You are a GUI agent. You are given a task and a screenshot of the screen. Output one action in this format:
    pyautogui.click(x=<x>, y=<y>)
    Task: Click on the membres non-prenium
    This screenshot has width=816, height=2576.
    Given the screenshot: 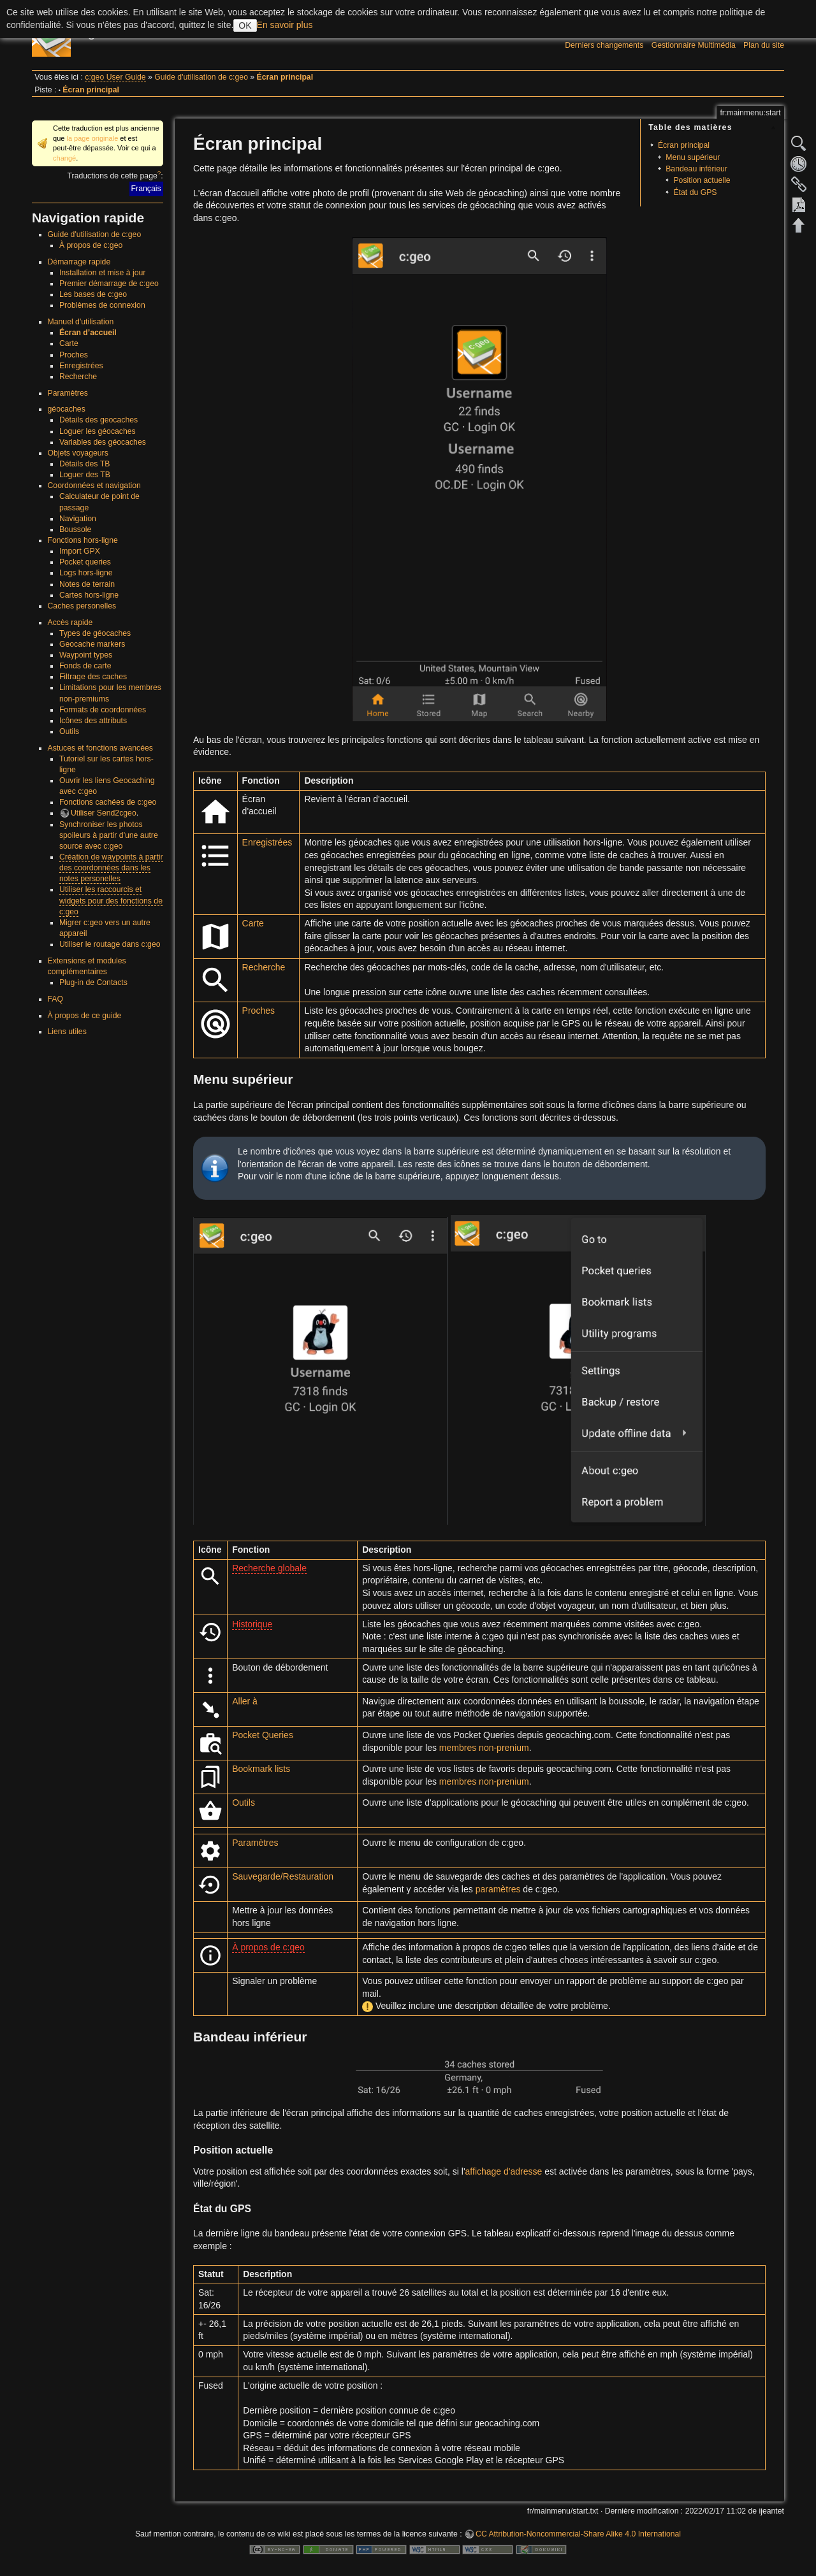 What is the action you would take?
    pyautogui.click(x=484, y=1748)
    